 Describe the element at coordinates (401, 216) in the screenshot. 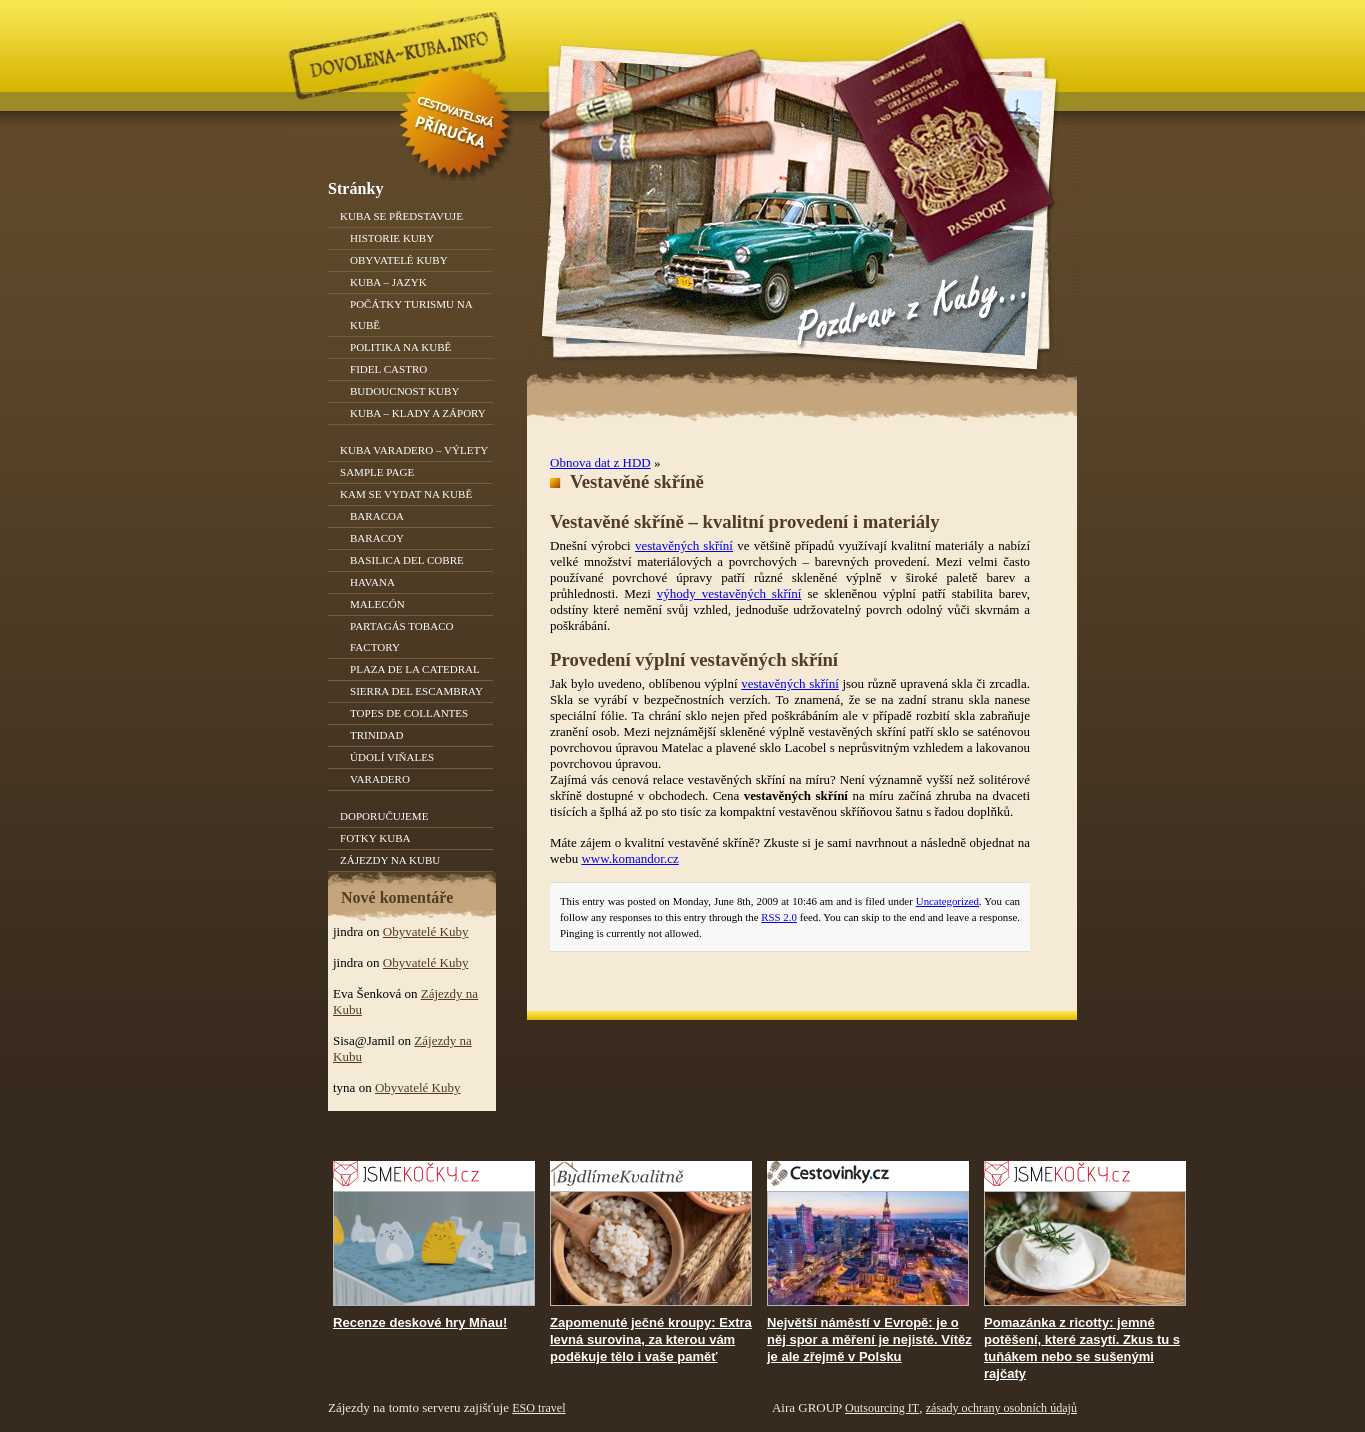

I see `Kuba se představuje` at that location.